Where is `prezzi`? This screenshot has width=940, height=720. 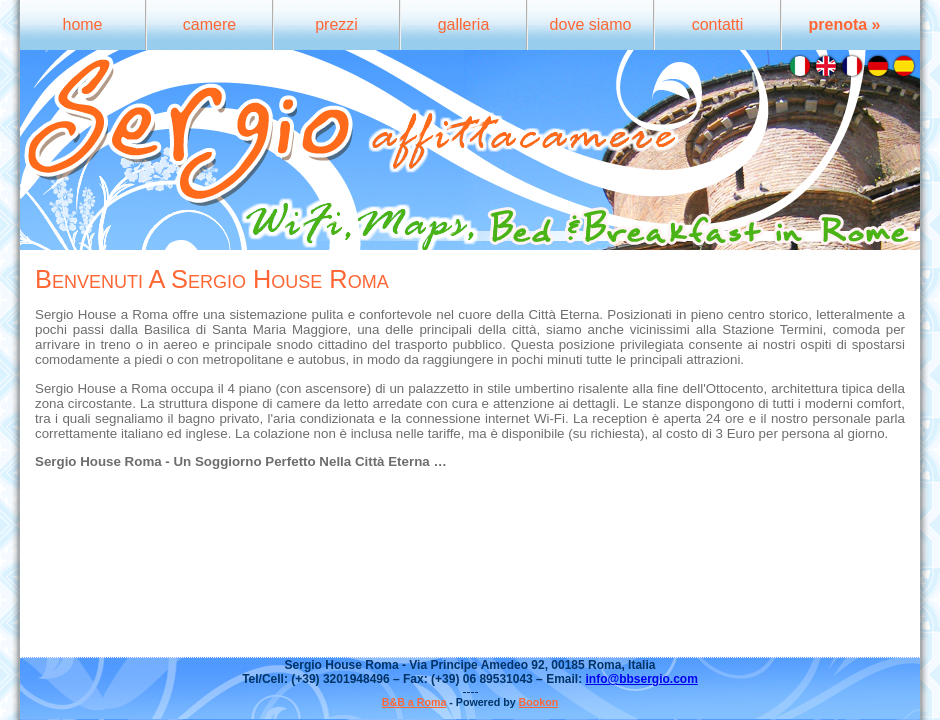
prezzi is located at coordinates (336, 24).